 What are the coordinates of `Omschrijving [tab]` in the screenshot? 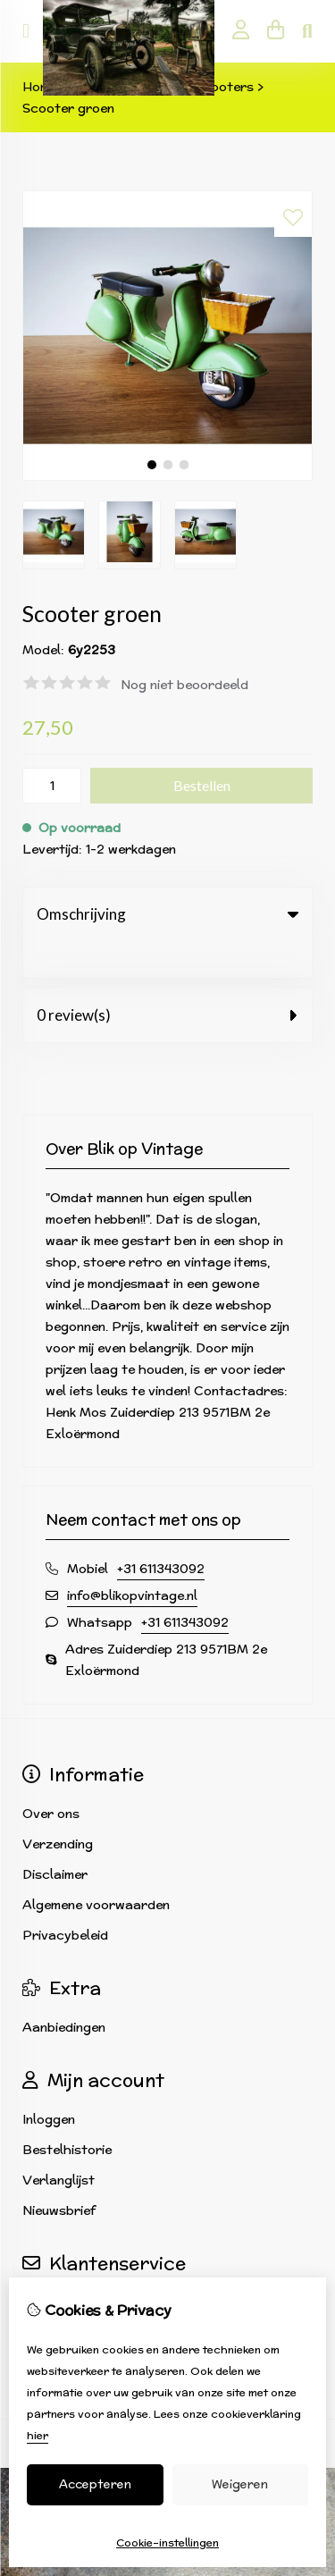 It's located at (167, 914).